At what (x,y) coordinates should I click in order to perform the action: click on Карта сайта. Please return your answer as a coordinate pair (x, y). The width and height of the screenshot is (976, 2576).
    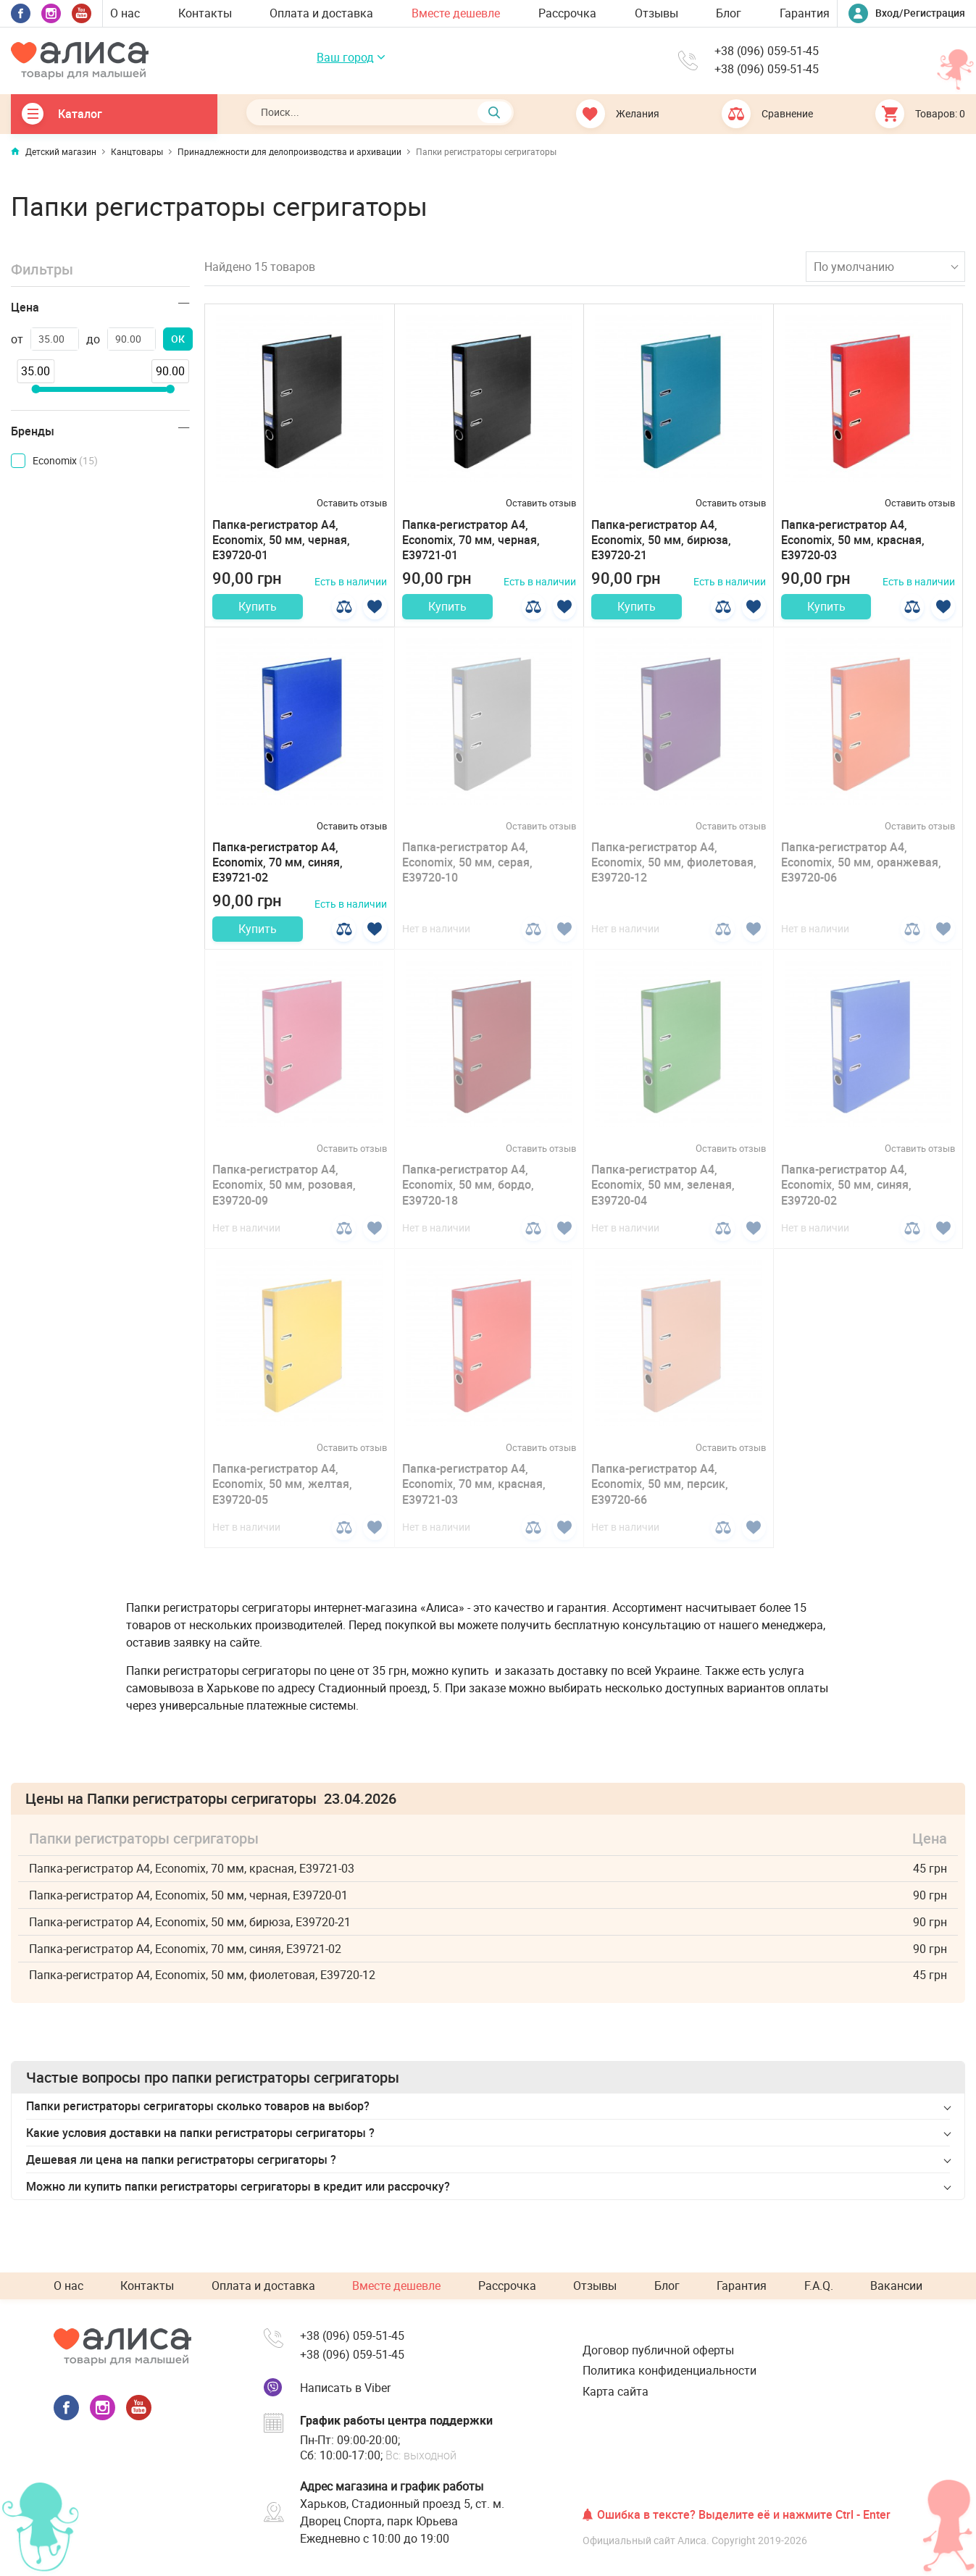
    Looking at the image, I should click on (615, 2391).